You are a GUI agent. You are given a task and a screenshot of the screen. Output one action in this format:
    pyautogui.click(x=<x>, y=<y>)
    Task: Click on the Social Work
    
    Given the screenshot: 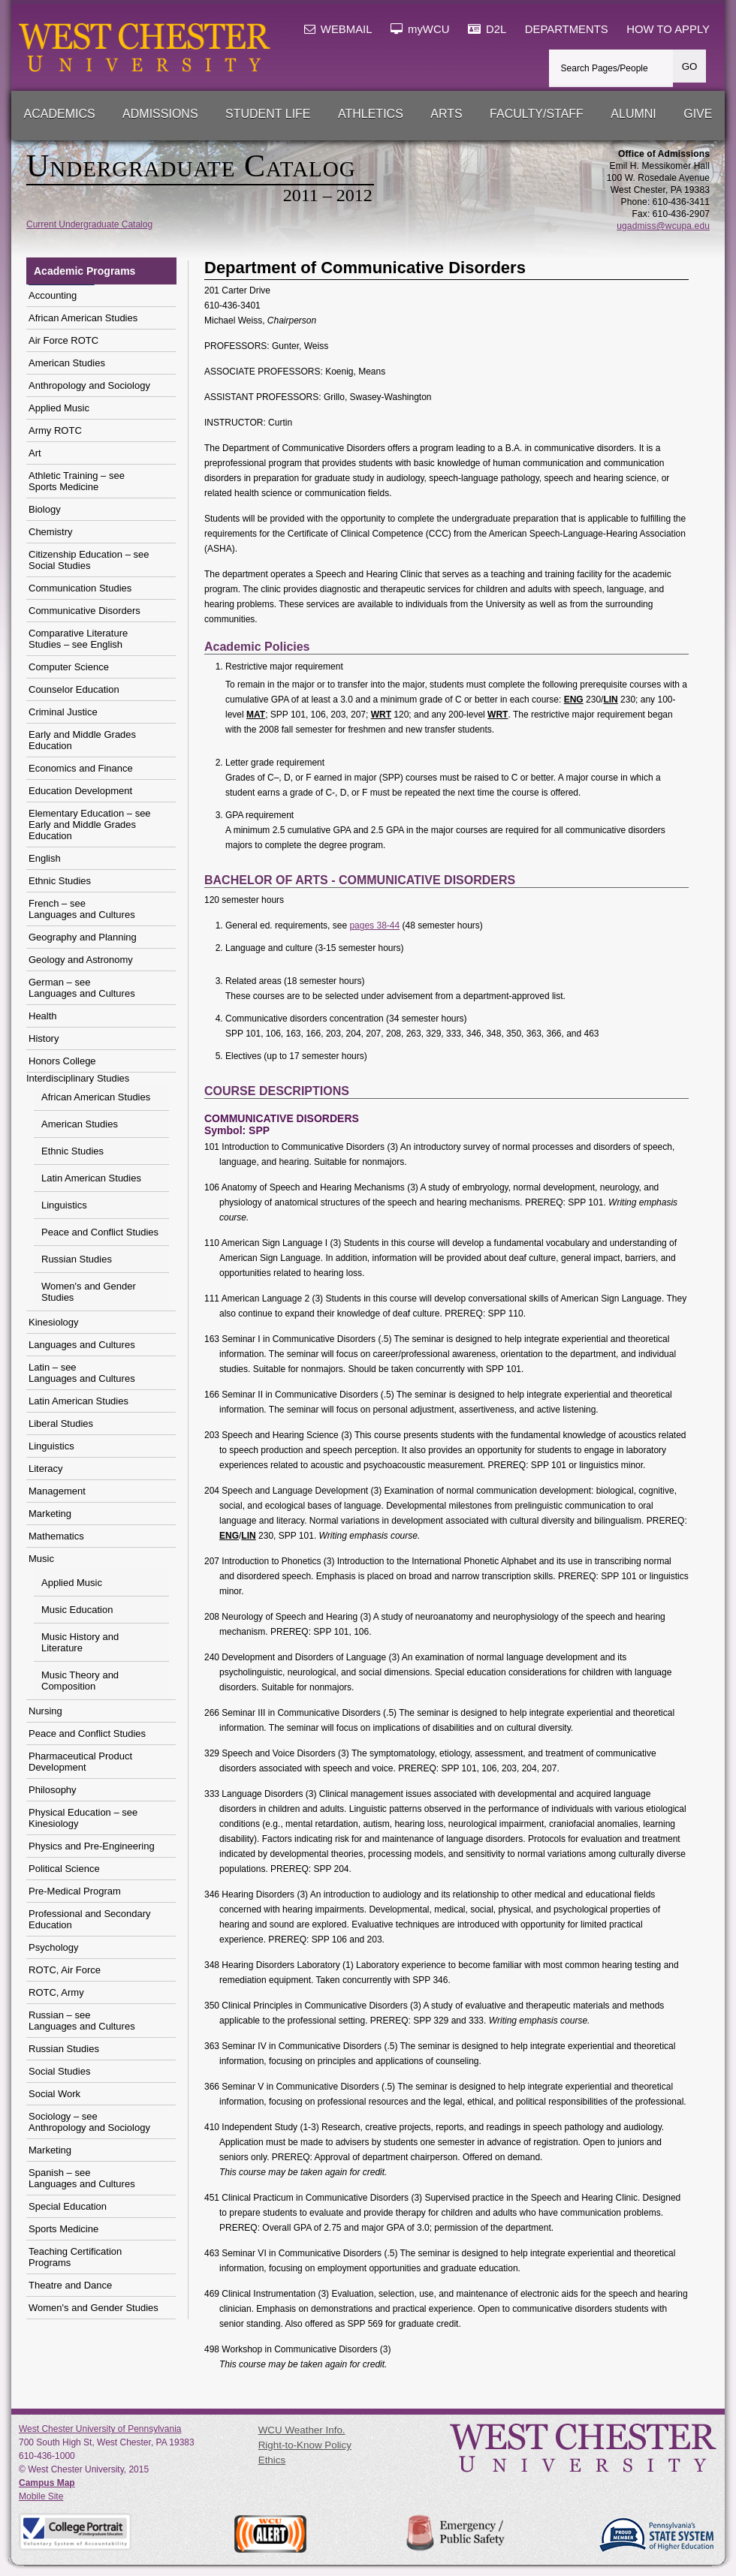 What is the action you would take?
    pyautogui.click(x=54, y=2093)
    